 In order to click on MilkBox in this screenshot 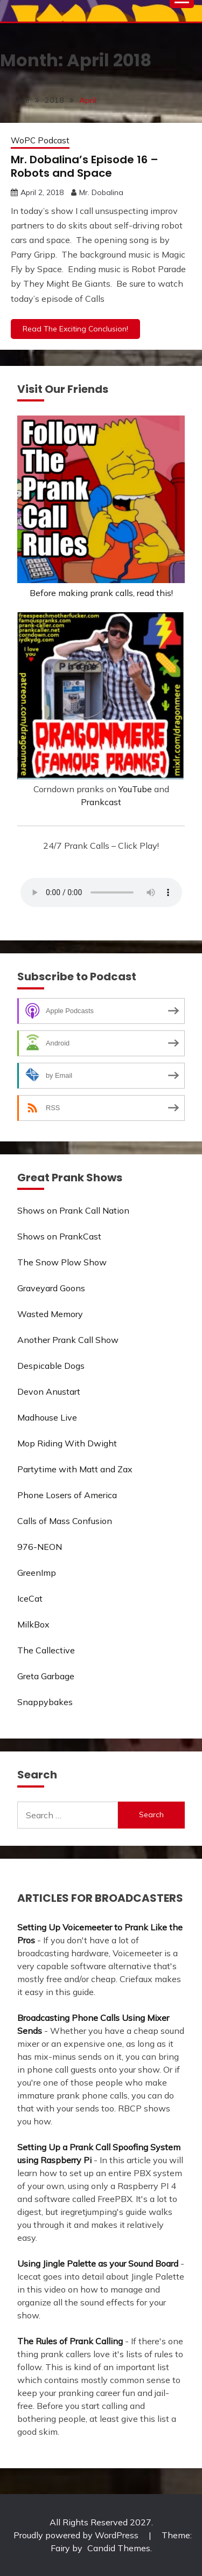, I will do `click(33, 1624)`.